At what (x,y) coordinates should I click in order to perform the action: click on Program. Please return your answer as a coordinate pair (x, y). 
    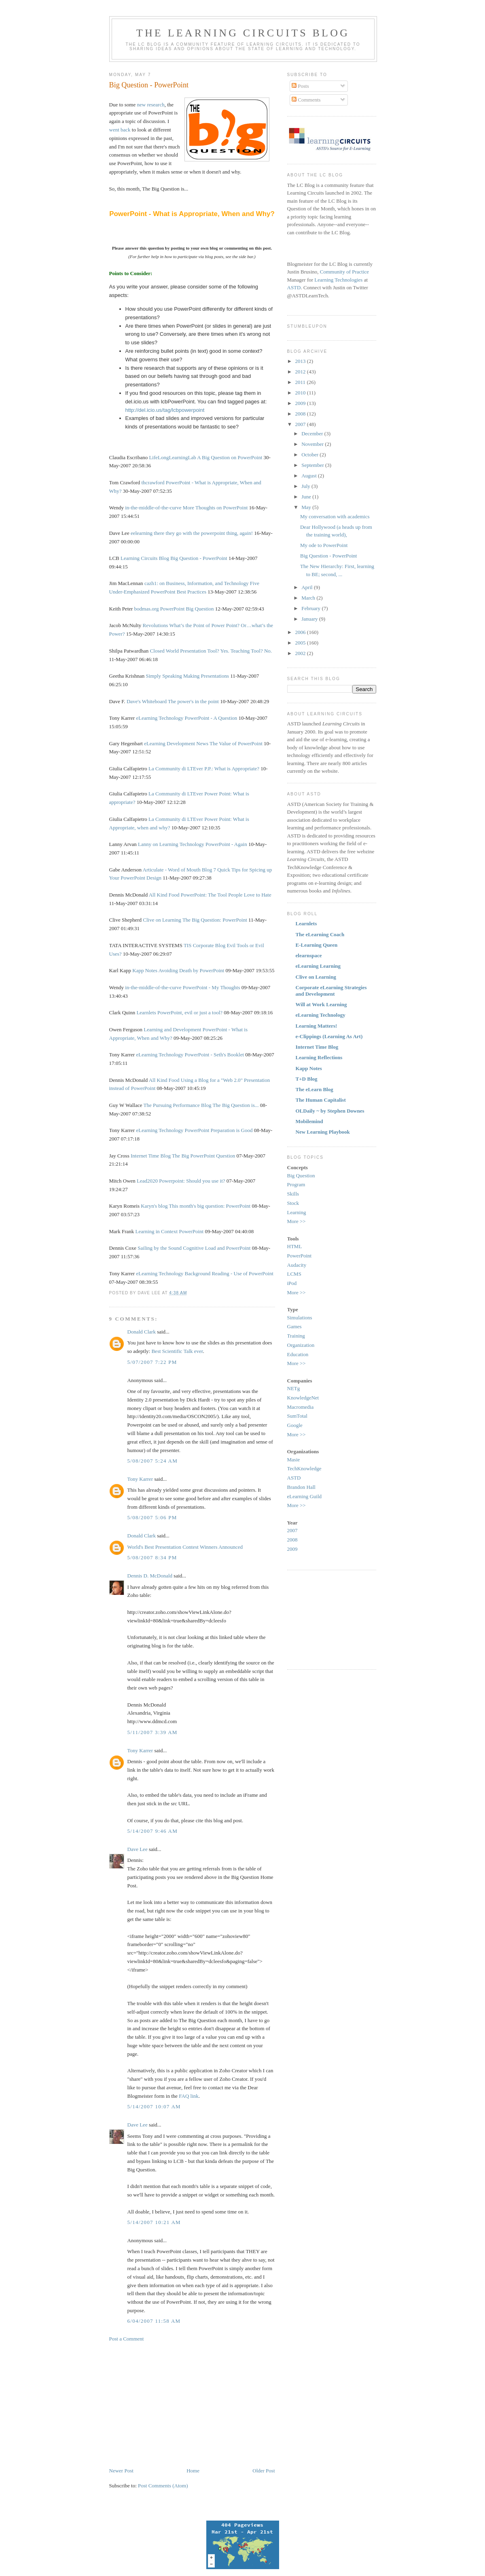
    Looking at the image, I should click on (296, 1184).